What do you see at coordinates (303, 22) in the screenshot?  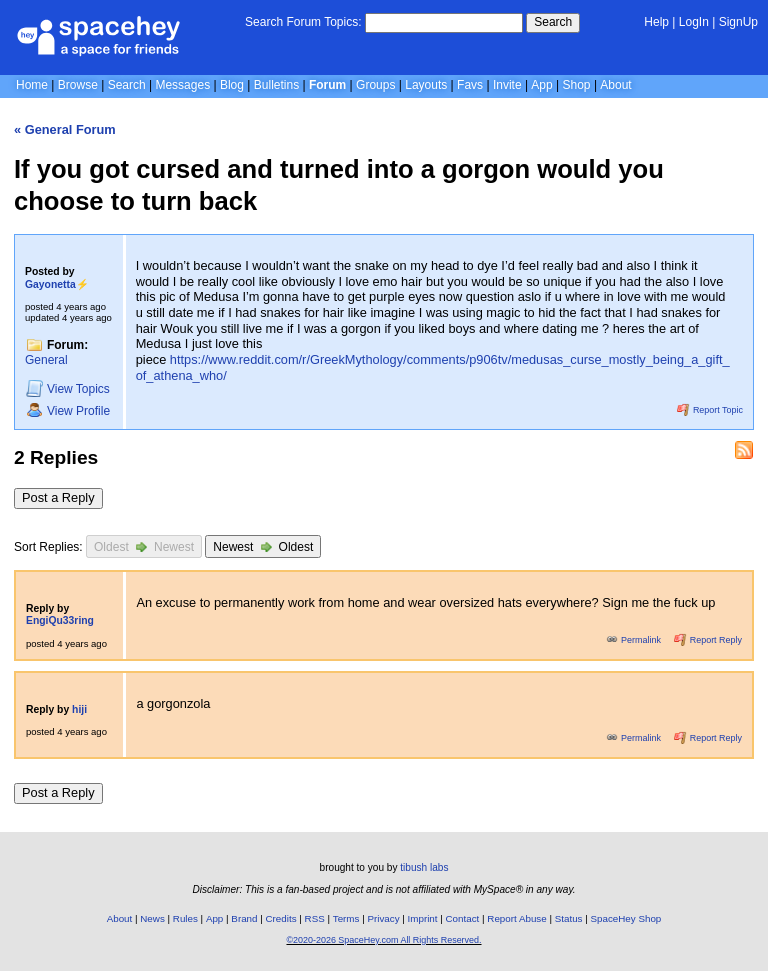 I see `Search Forum Topics:` at bounding box center [303, 22].